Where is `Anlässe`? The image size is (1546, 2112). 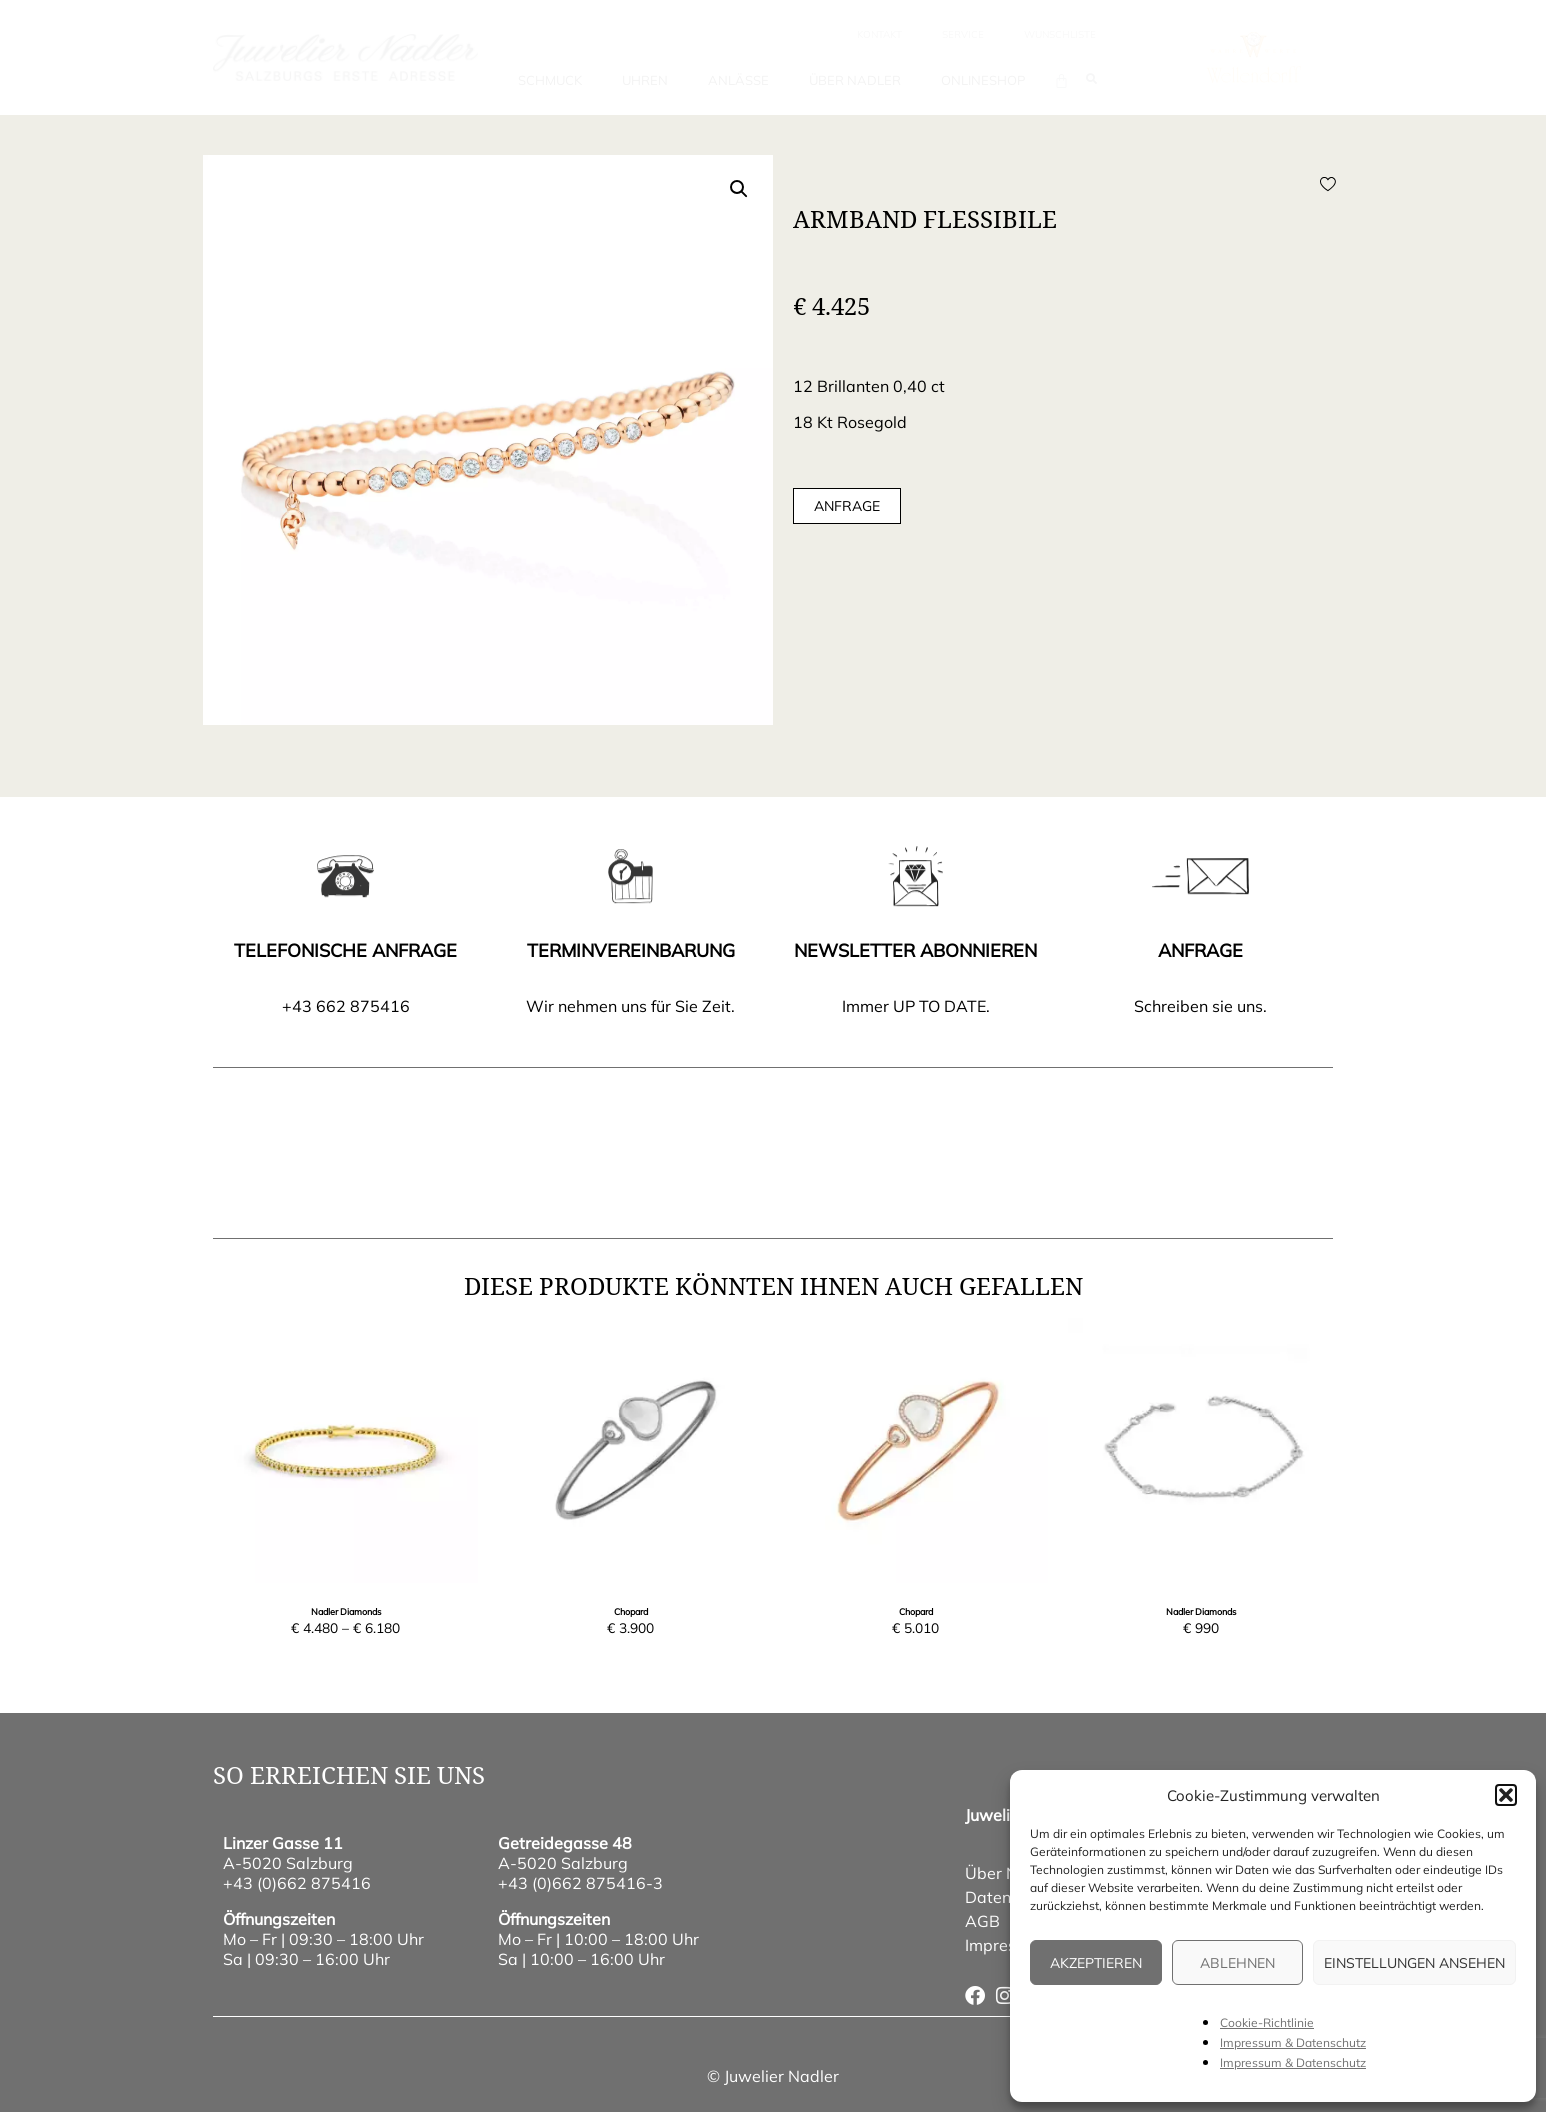
Anlässe is located at coordinates (738, 80).